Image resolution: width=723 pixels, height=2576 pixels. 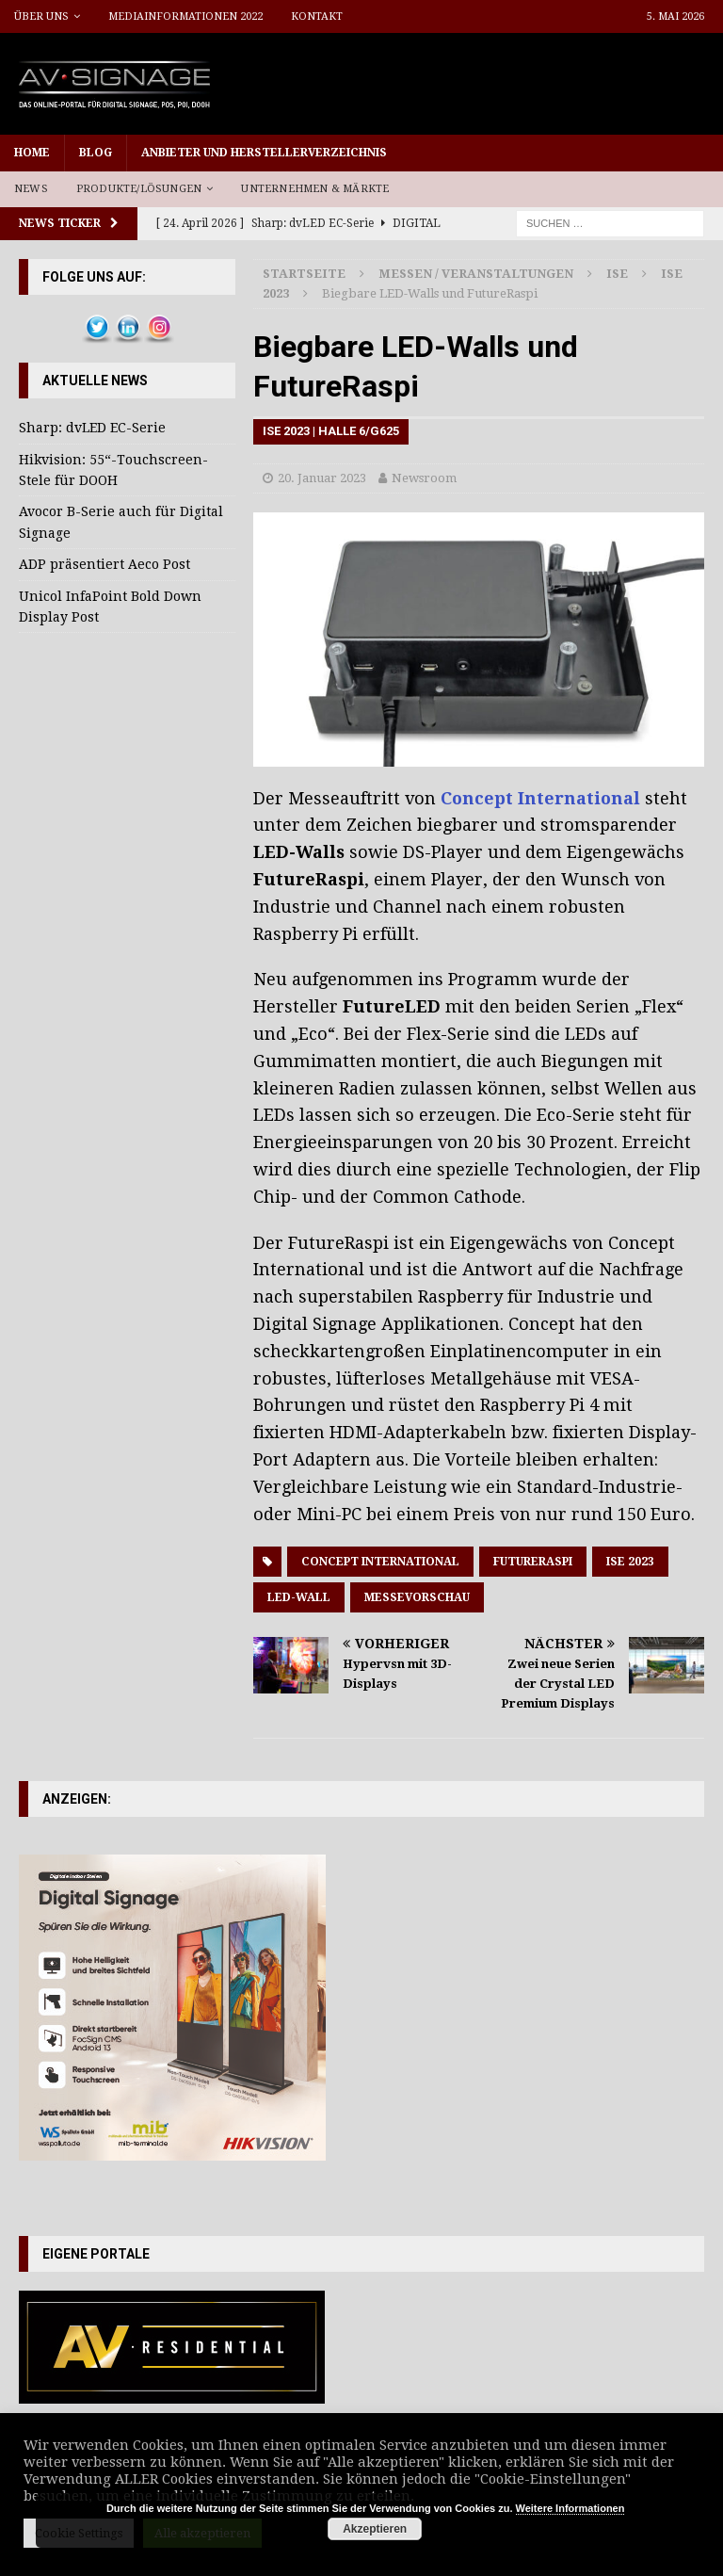 I want to click on ADP präsentiert Aeco Post, so click(x=104, y=564).